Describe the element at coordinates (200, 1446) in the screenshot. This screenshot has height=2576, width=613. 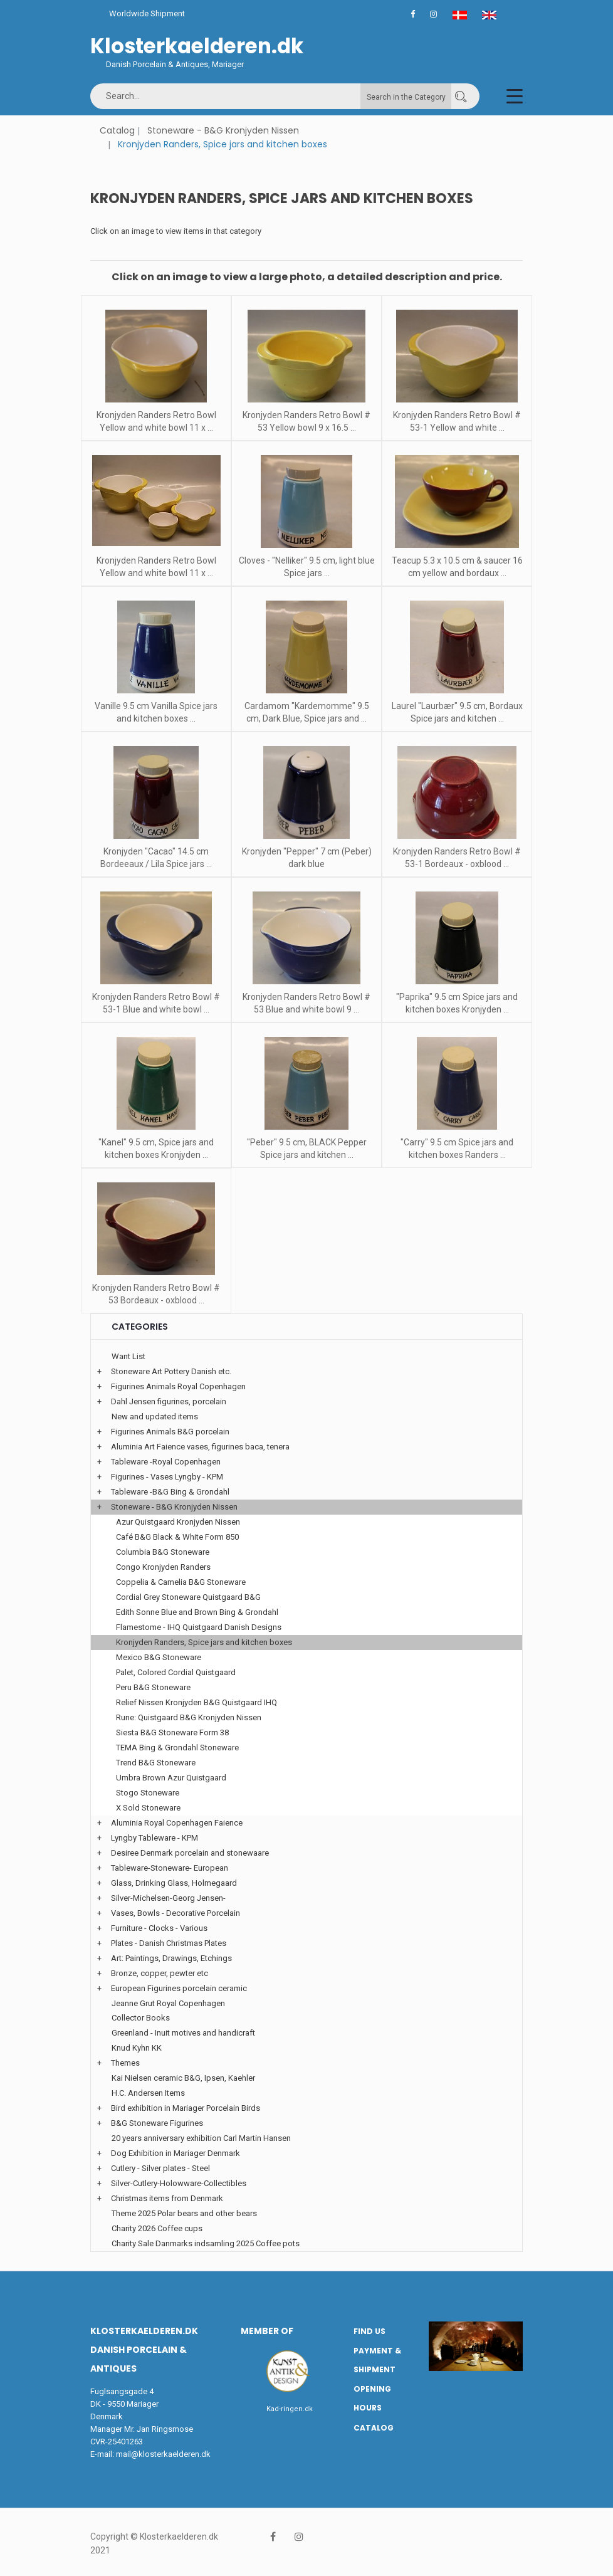
I see `Aluminia Art Faience vases, figurines baca, tenera` at that location.